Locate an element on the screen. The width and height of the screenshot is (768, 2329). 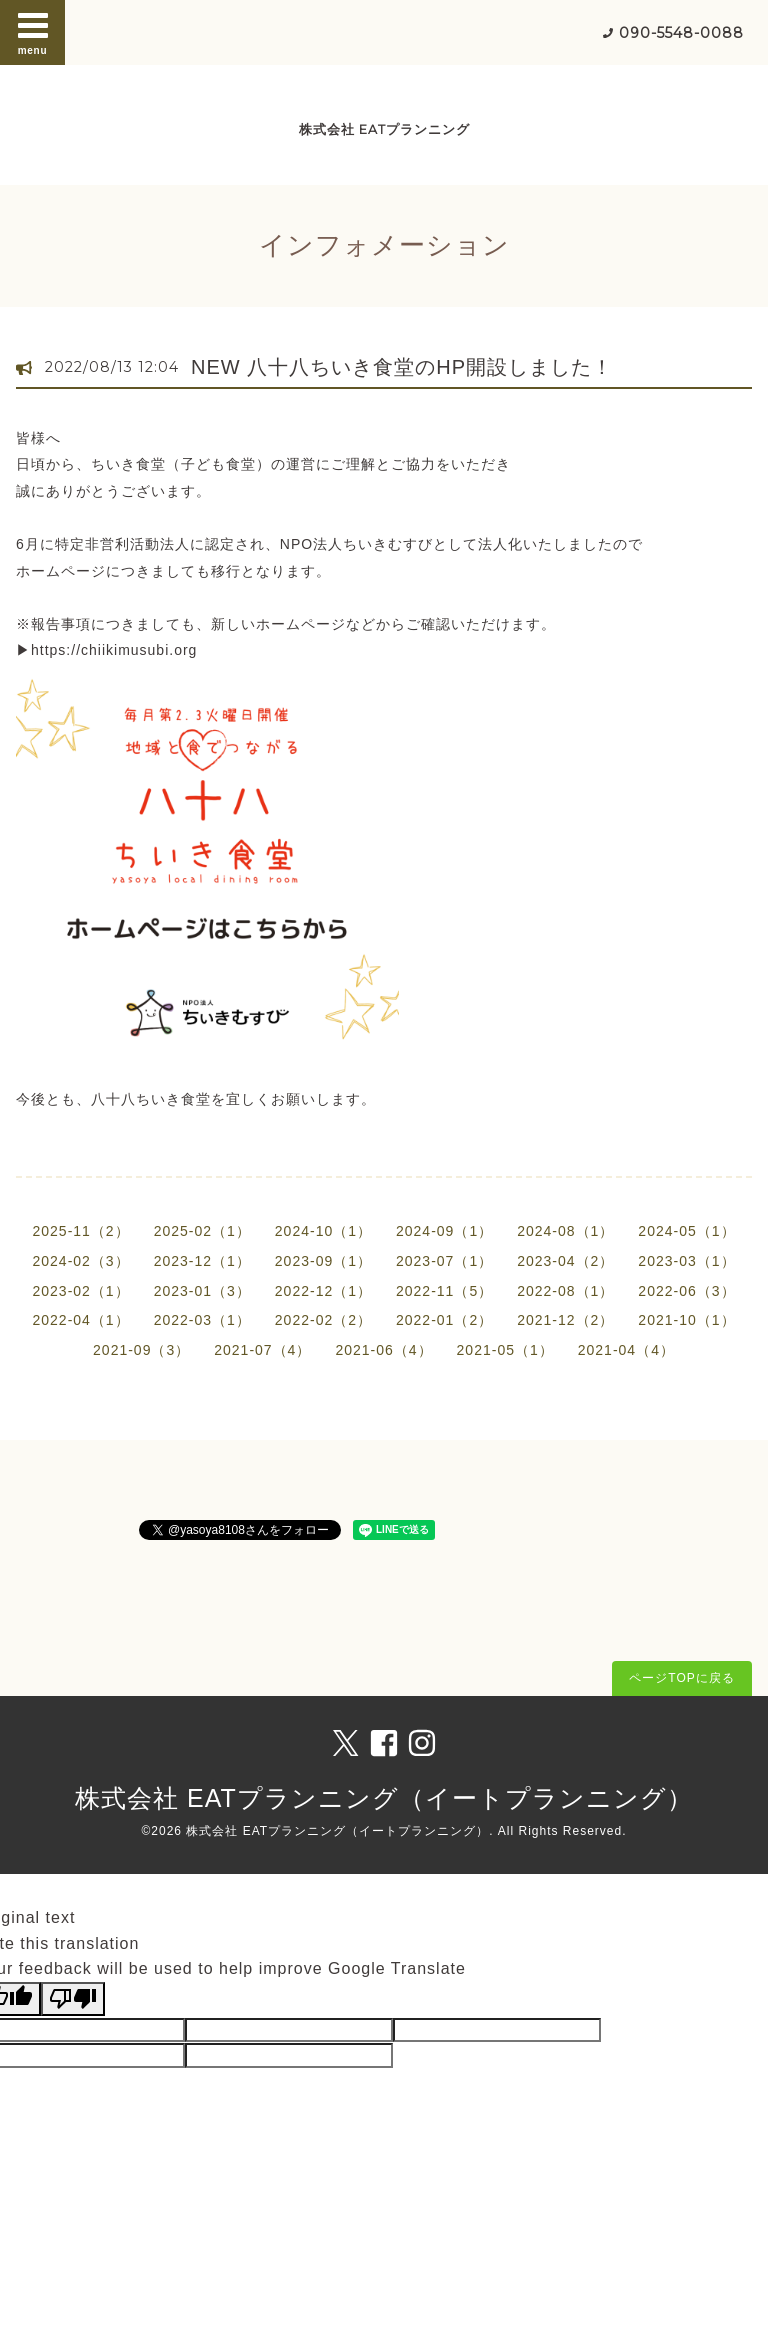
2023-04（2） is located at coordinates (565, 1261).